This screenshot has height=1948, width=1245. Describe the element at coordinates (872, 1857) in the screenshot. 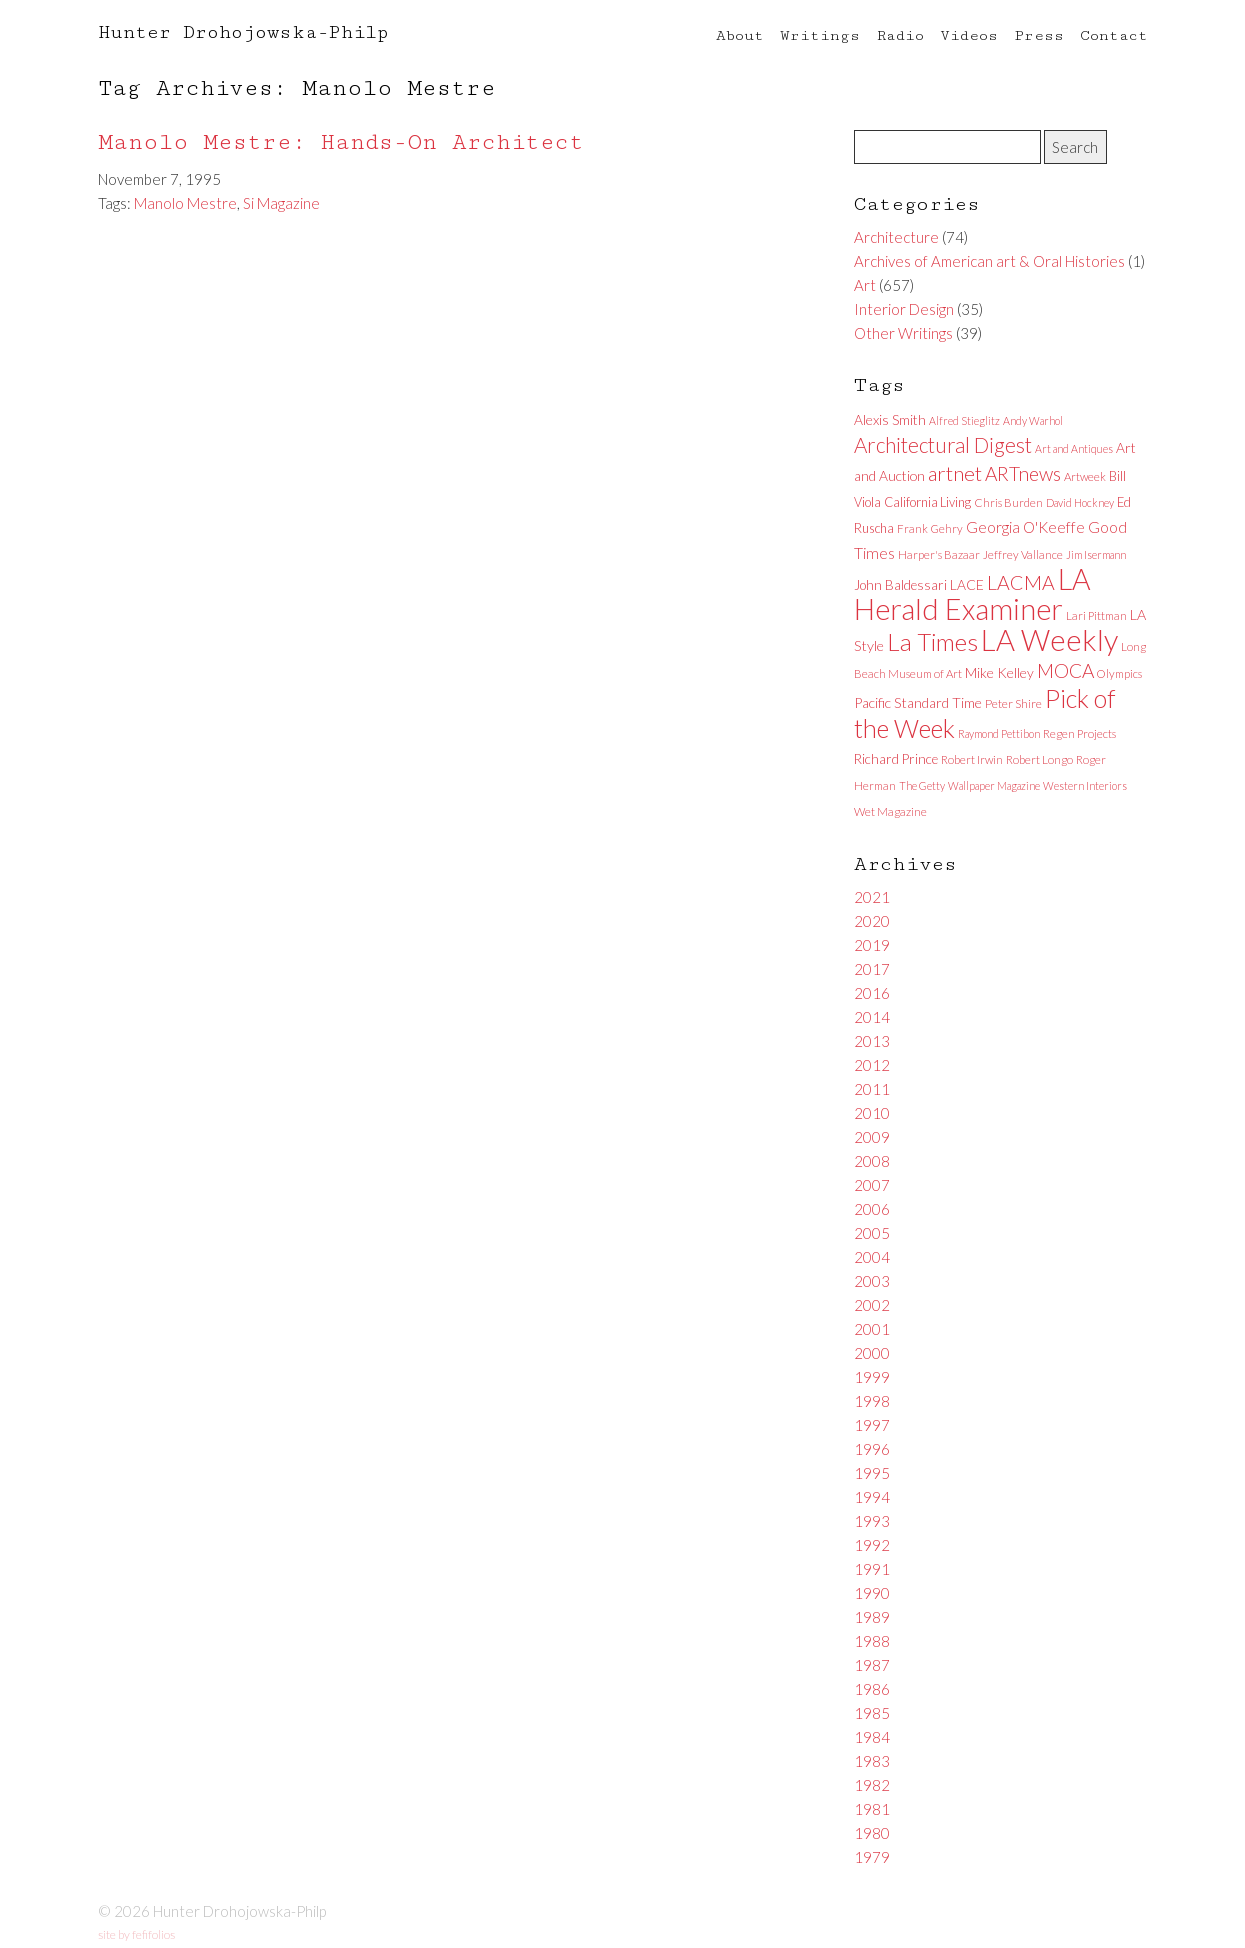

I see `1979` at that location.